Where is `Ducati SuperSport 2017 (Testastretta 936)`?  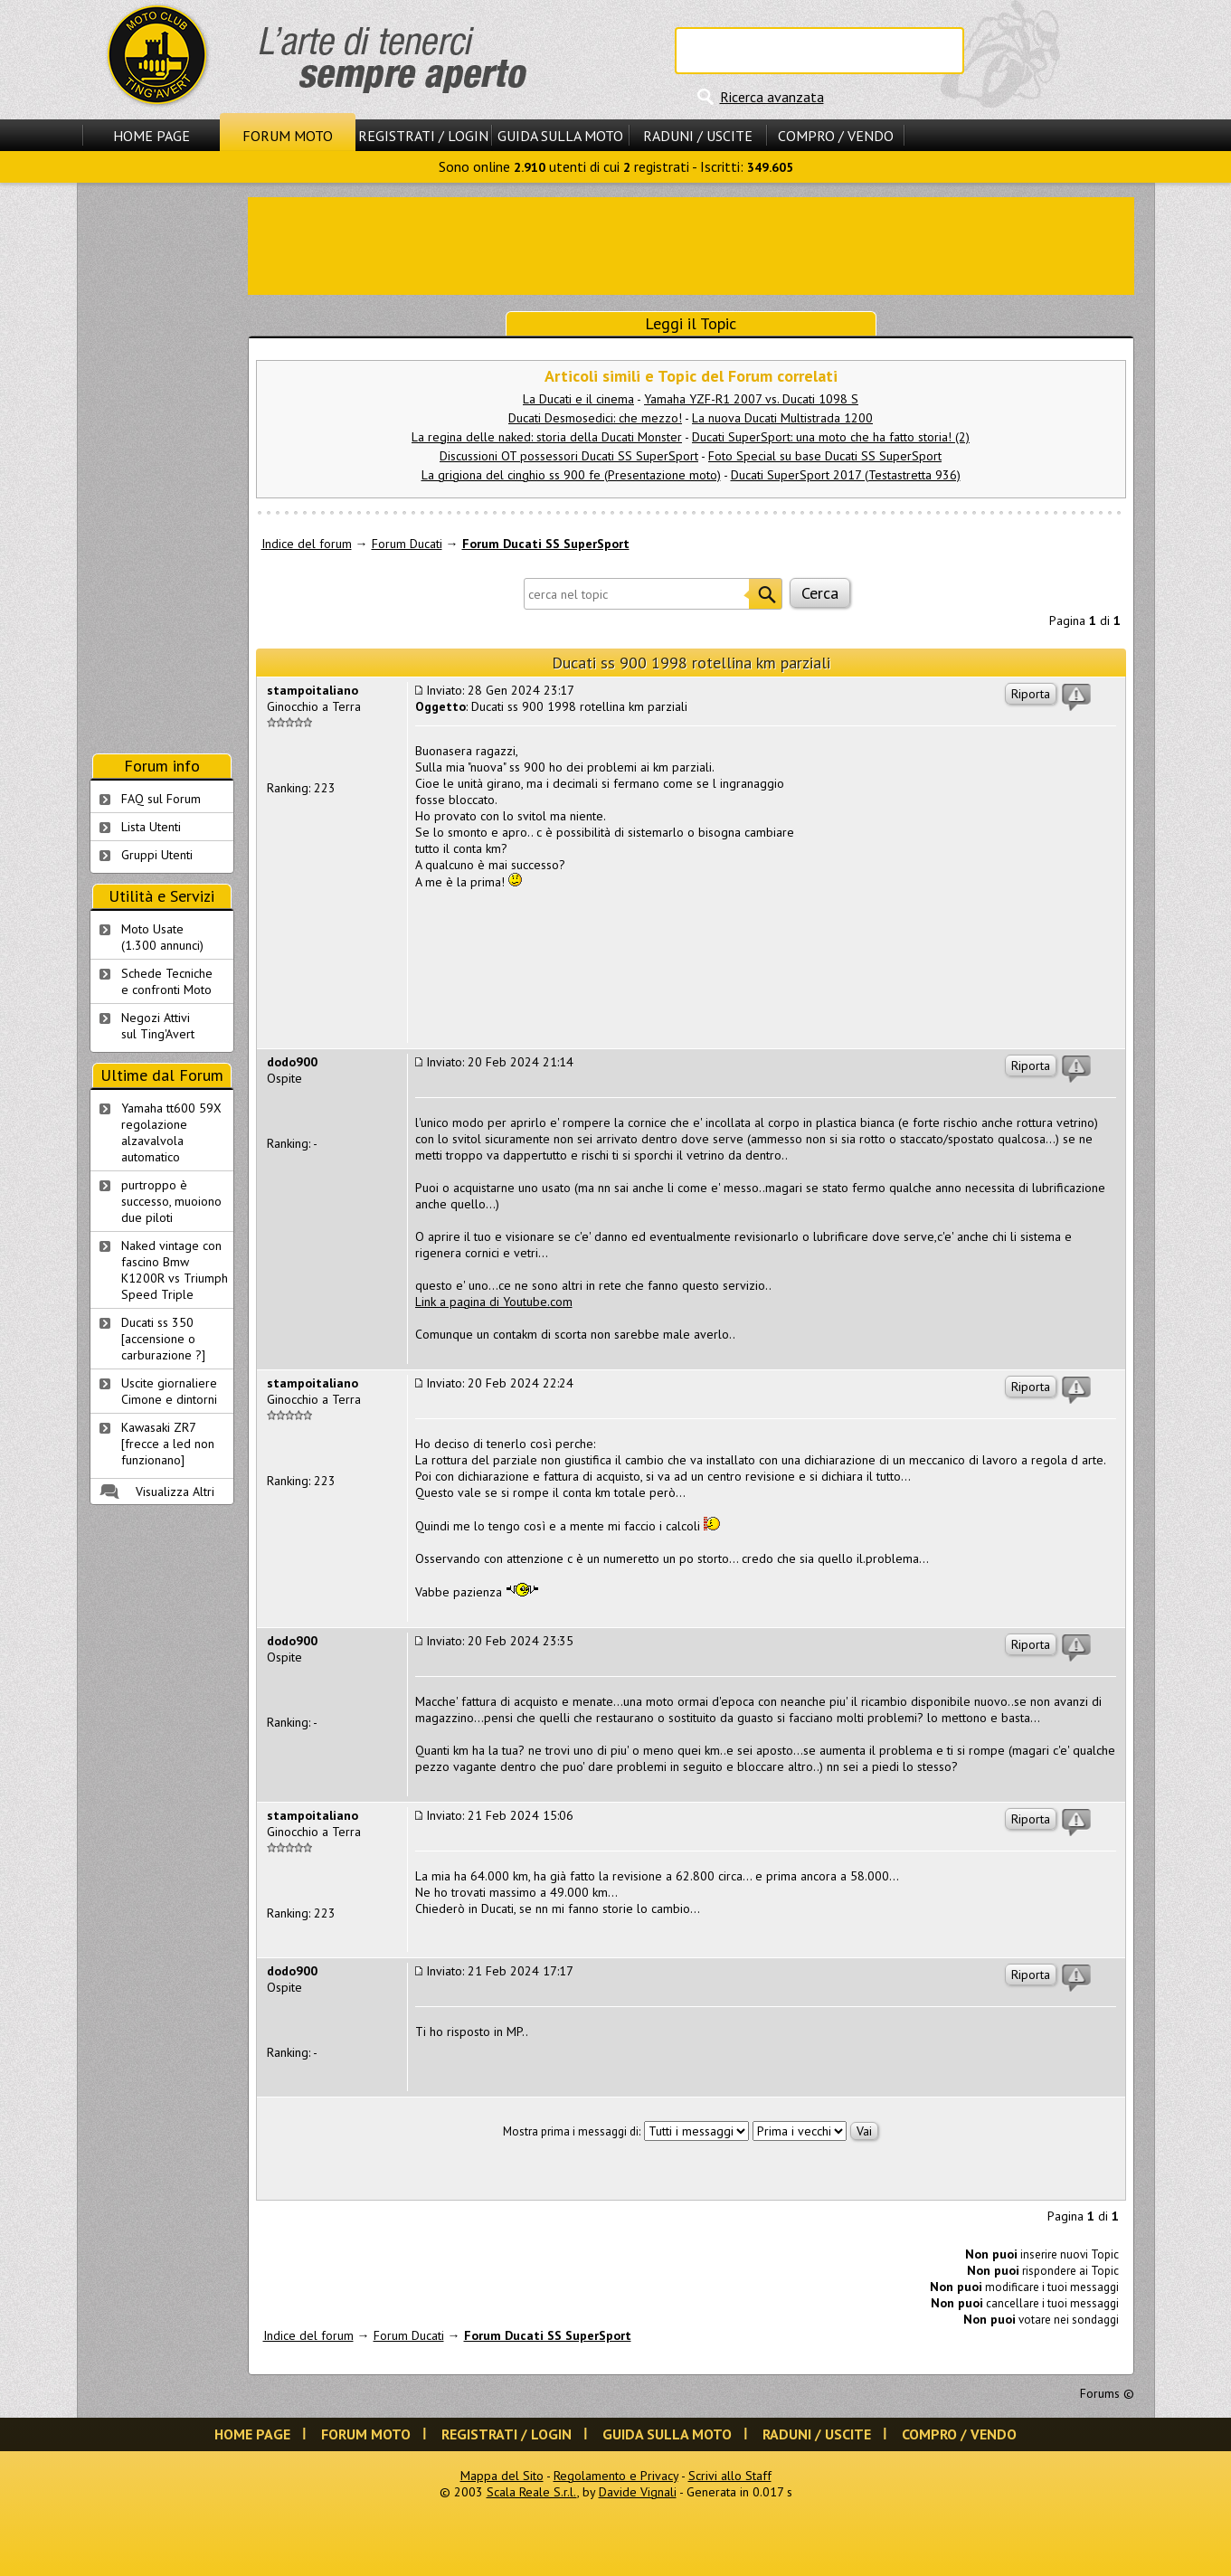 Ducati SuperSport 2017 (Testastretta 936) is located at coordinates (846, 475).